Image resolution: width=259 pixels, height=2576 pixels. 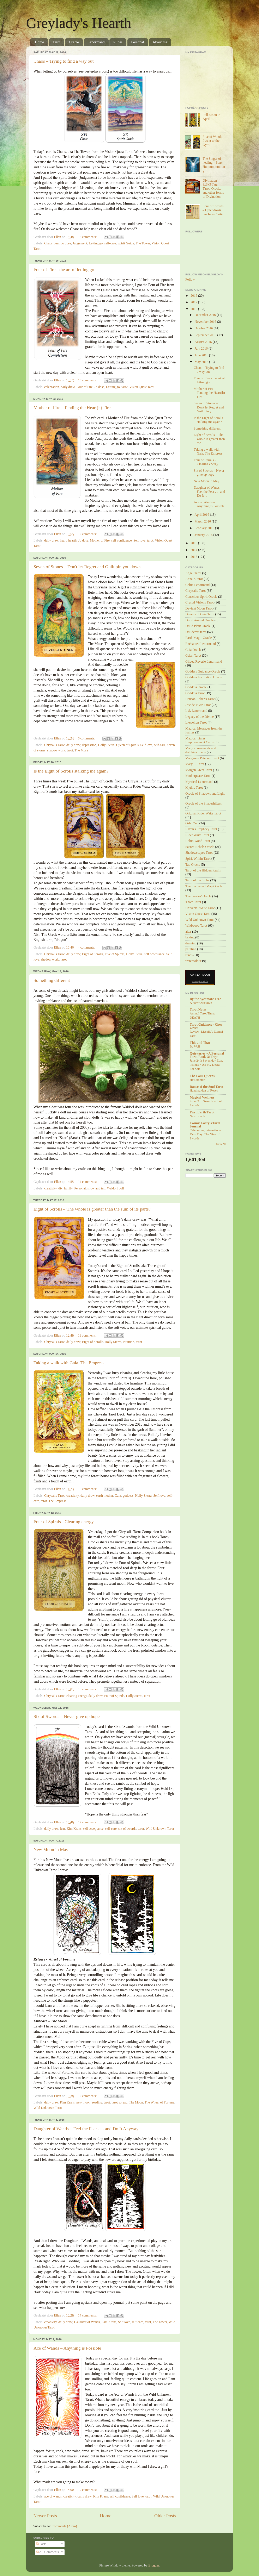 I want to click on diy, so click(x=60, y=1188).